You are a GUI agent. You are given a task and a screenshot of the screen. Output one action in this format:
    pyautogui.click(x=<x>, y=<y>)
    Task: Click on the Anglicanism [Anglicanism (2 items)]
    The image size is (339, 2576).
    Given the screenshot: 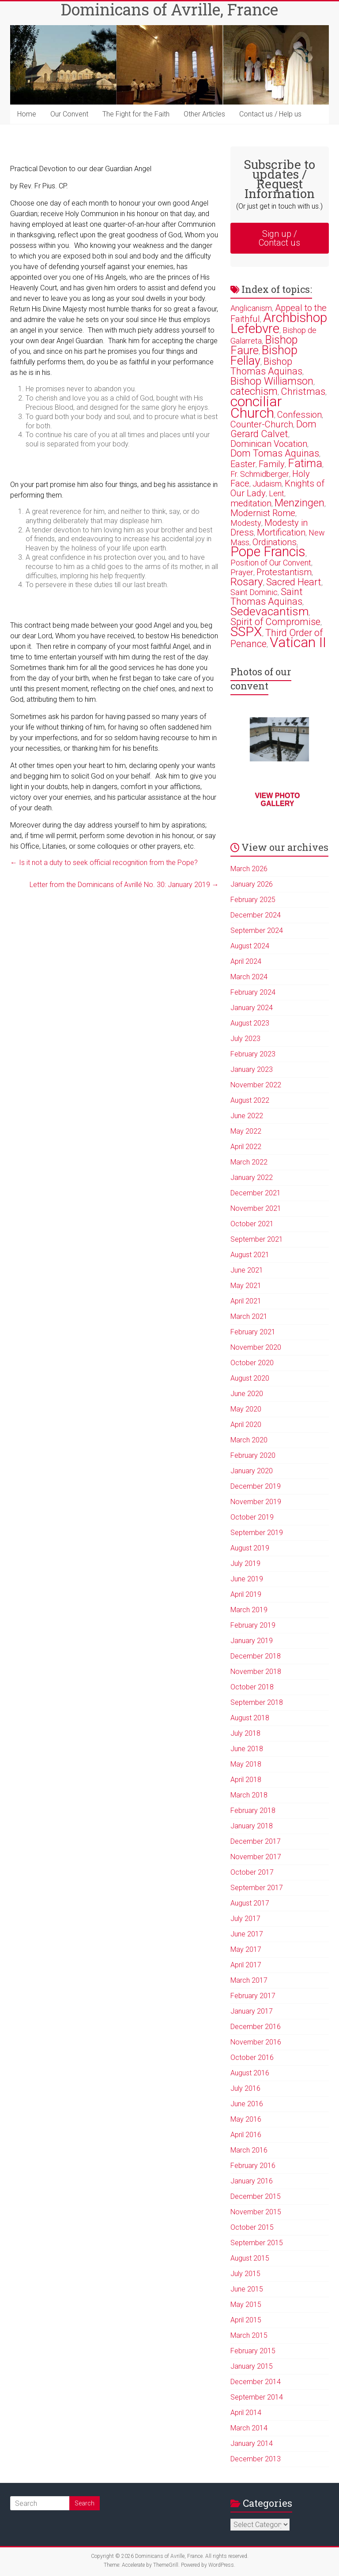 What is the action you would take?
    pyautogui.click(x=251, y=308)
    